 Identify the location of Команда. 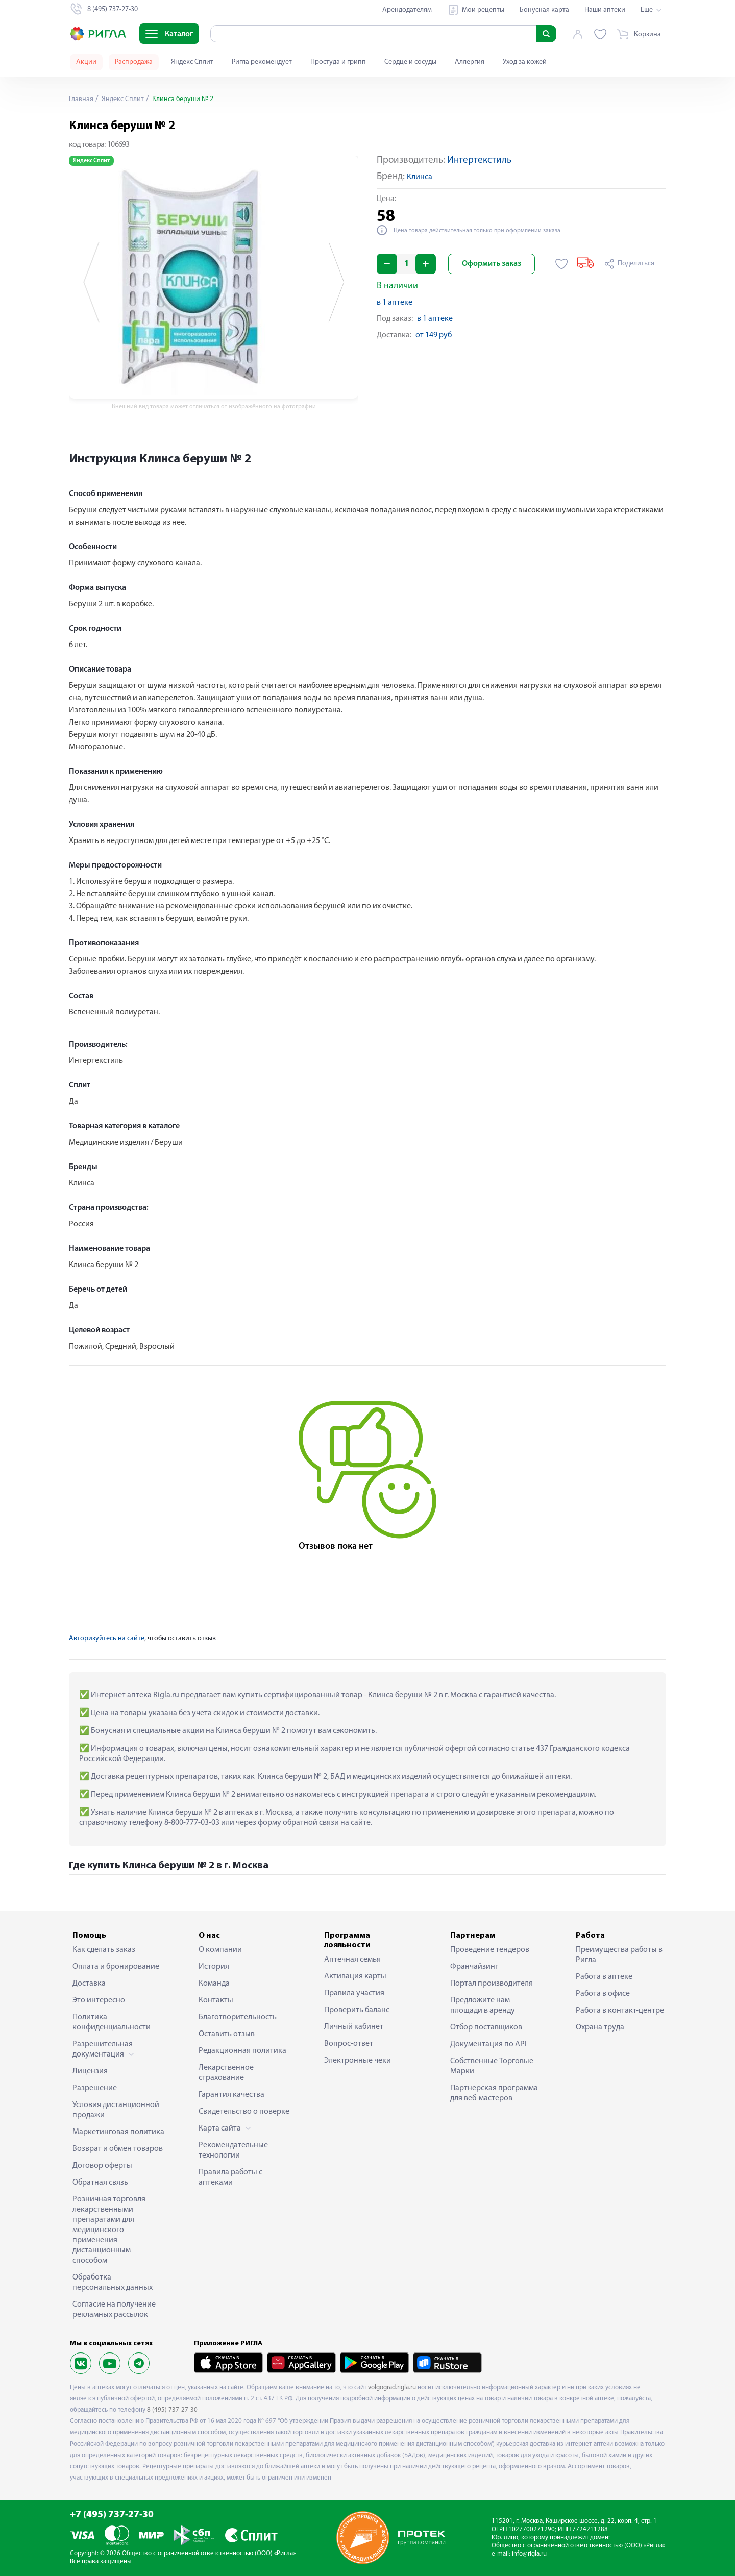
(214, 1983).